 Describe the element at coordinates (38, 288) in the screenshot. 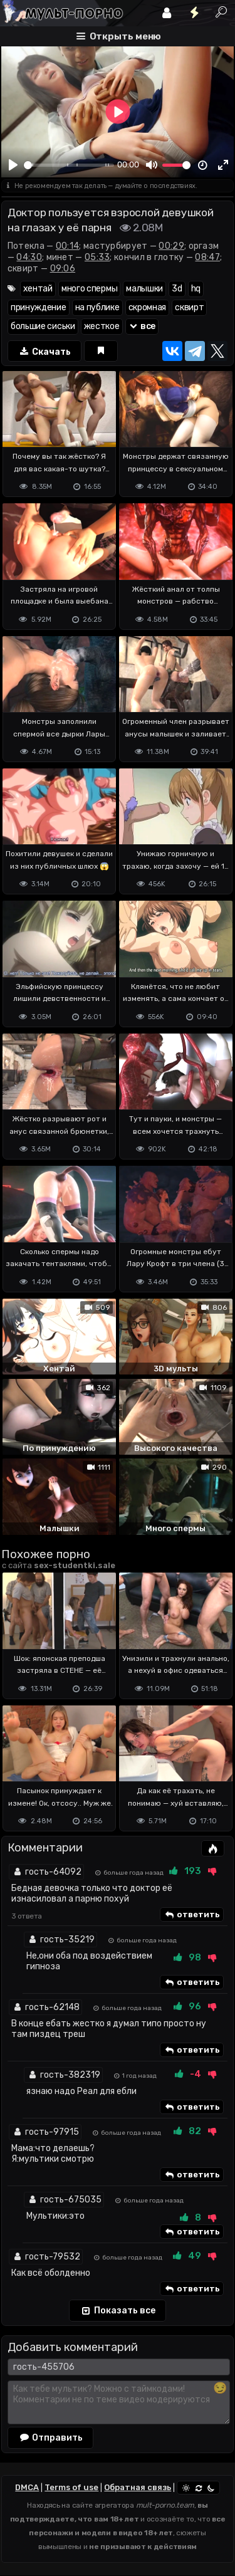

I see `хентай` at that location.